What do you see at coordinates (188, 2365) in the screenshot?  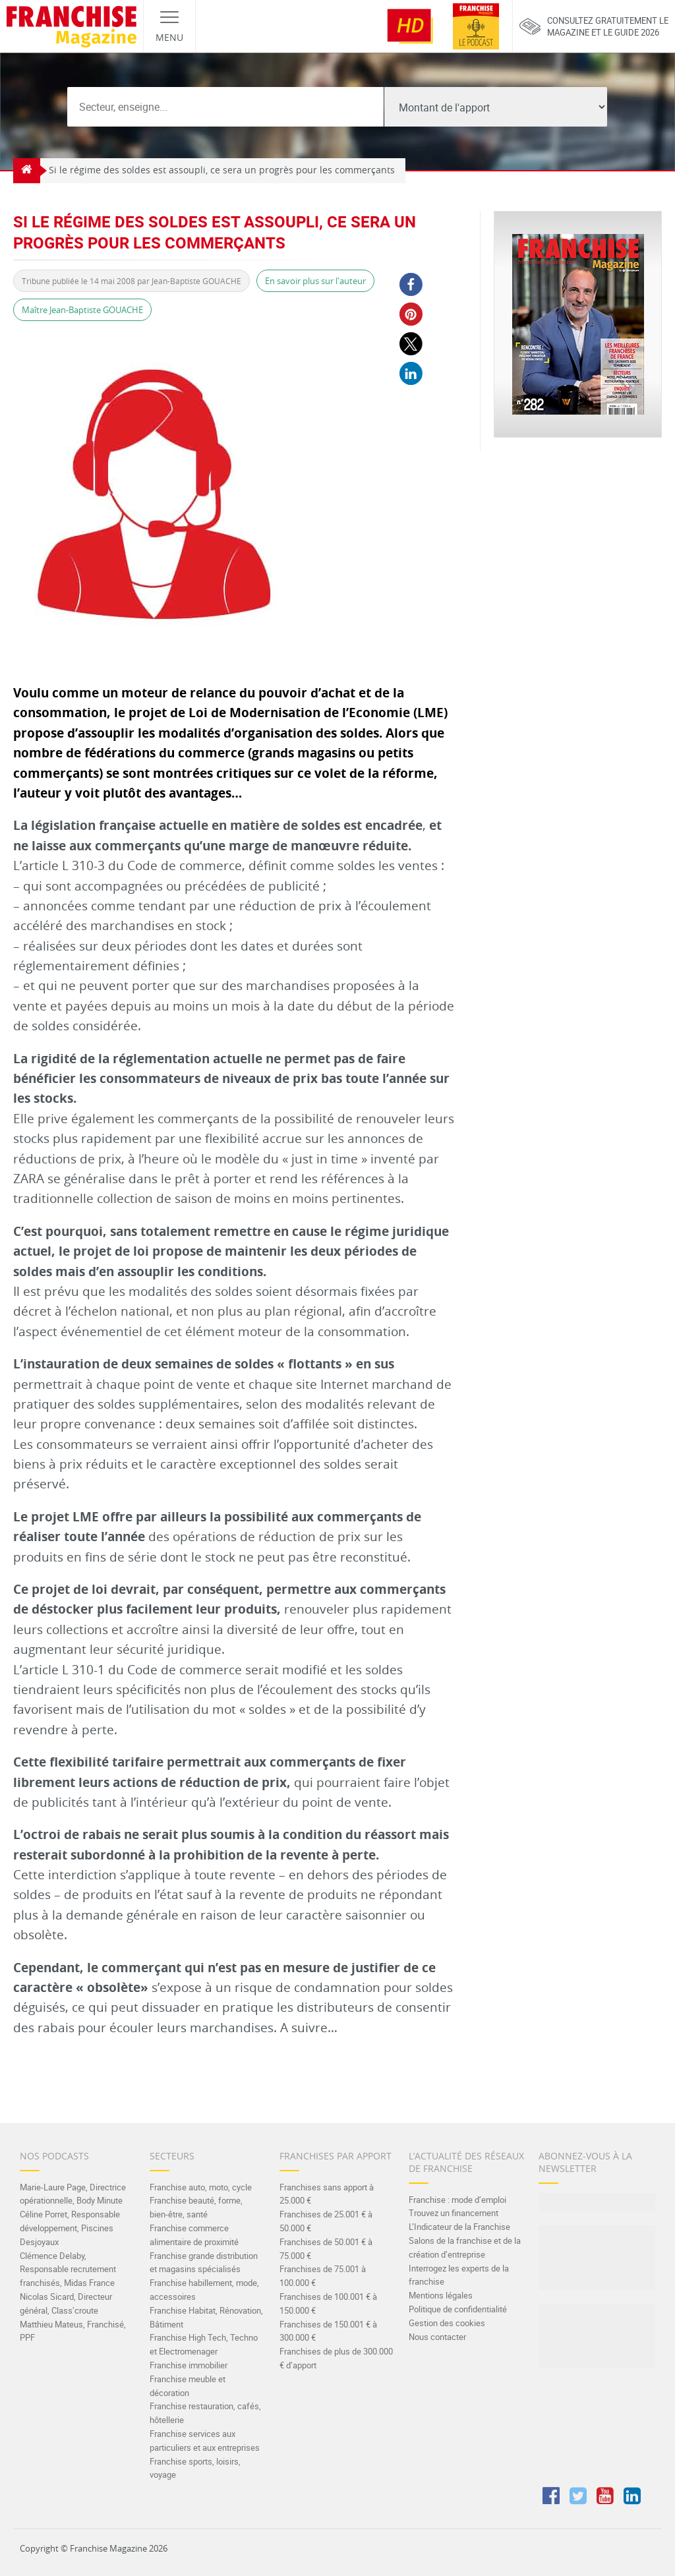 I see `Franchise immobilier` at bounding box center [188, 2365].